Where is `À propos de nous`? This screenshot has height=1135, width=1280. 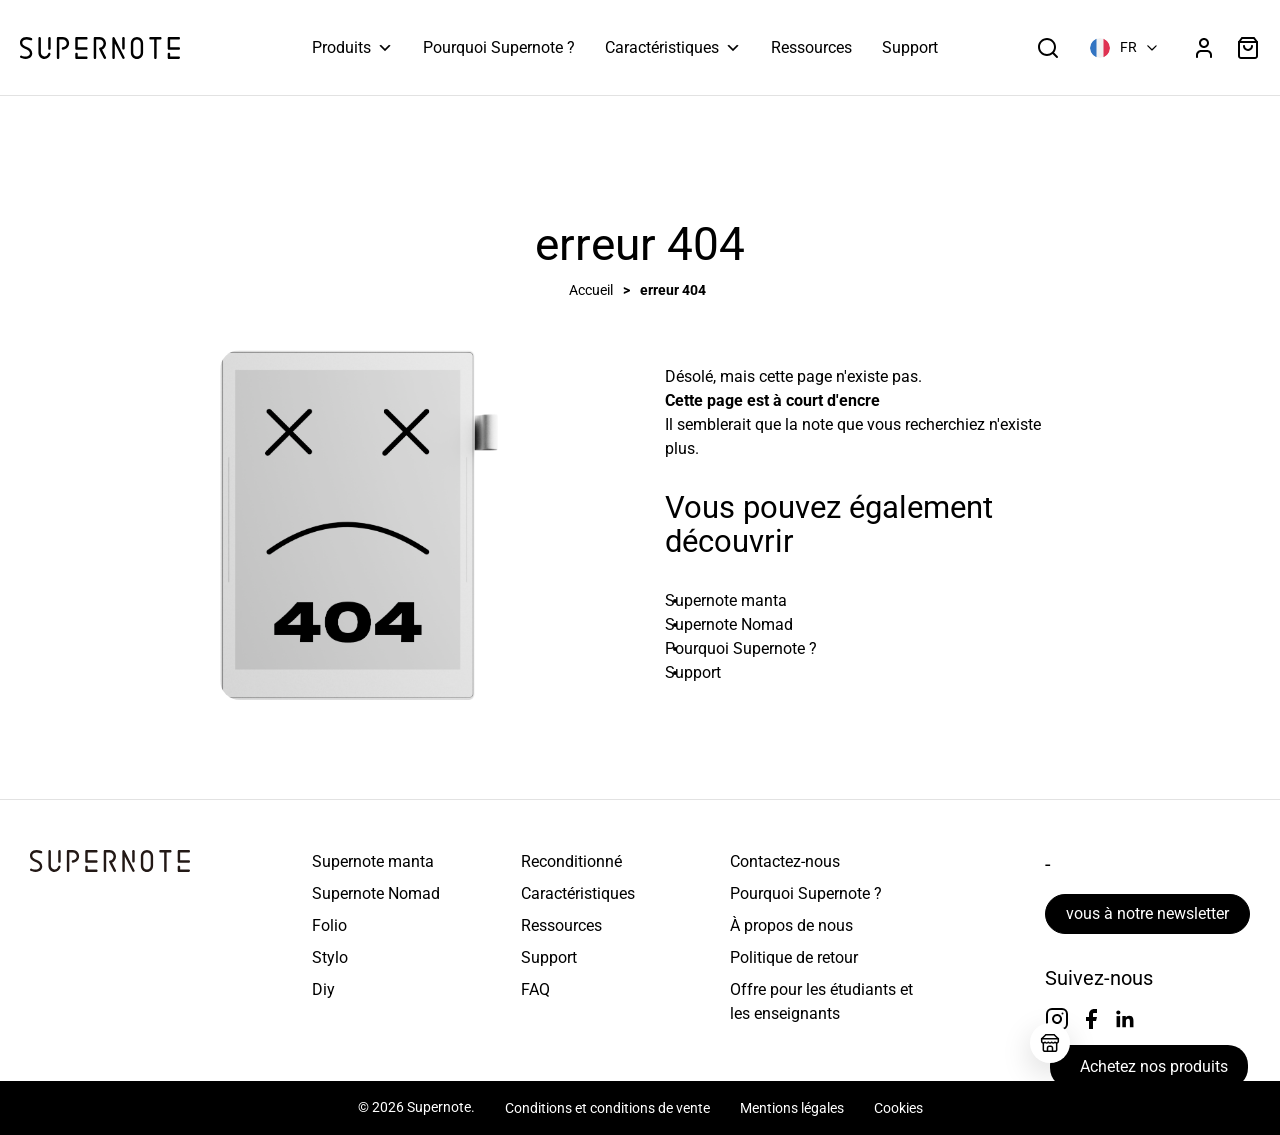 À propos de nous is located at coordinates (791, 925).